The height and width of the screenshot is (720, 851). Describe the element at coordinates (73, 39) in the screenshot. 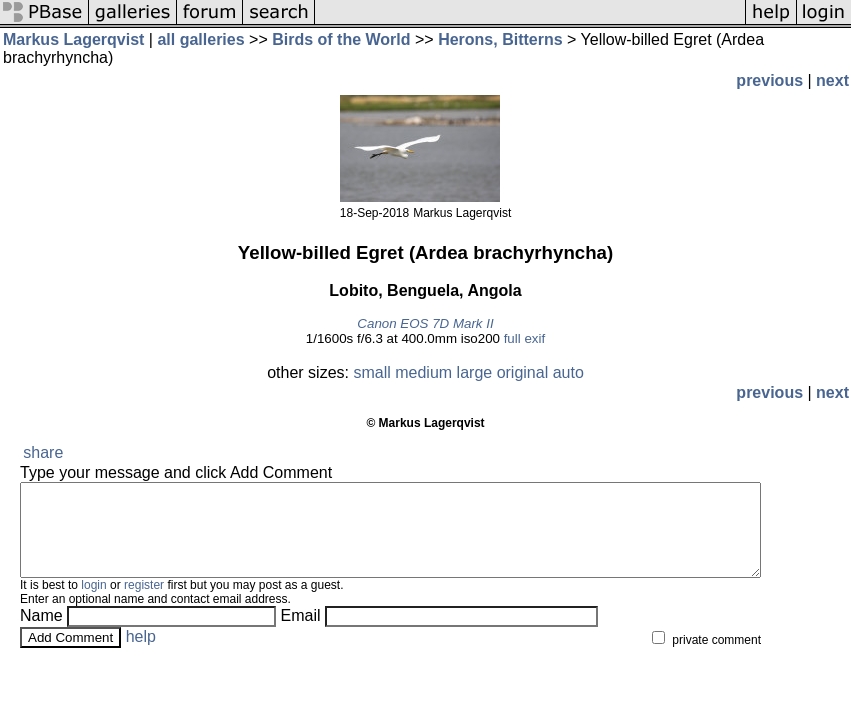

I see `Markus Lagerqvist` at that location.